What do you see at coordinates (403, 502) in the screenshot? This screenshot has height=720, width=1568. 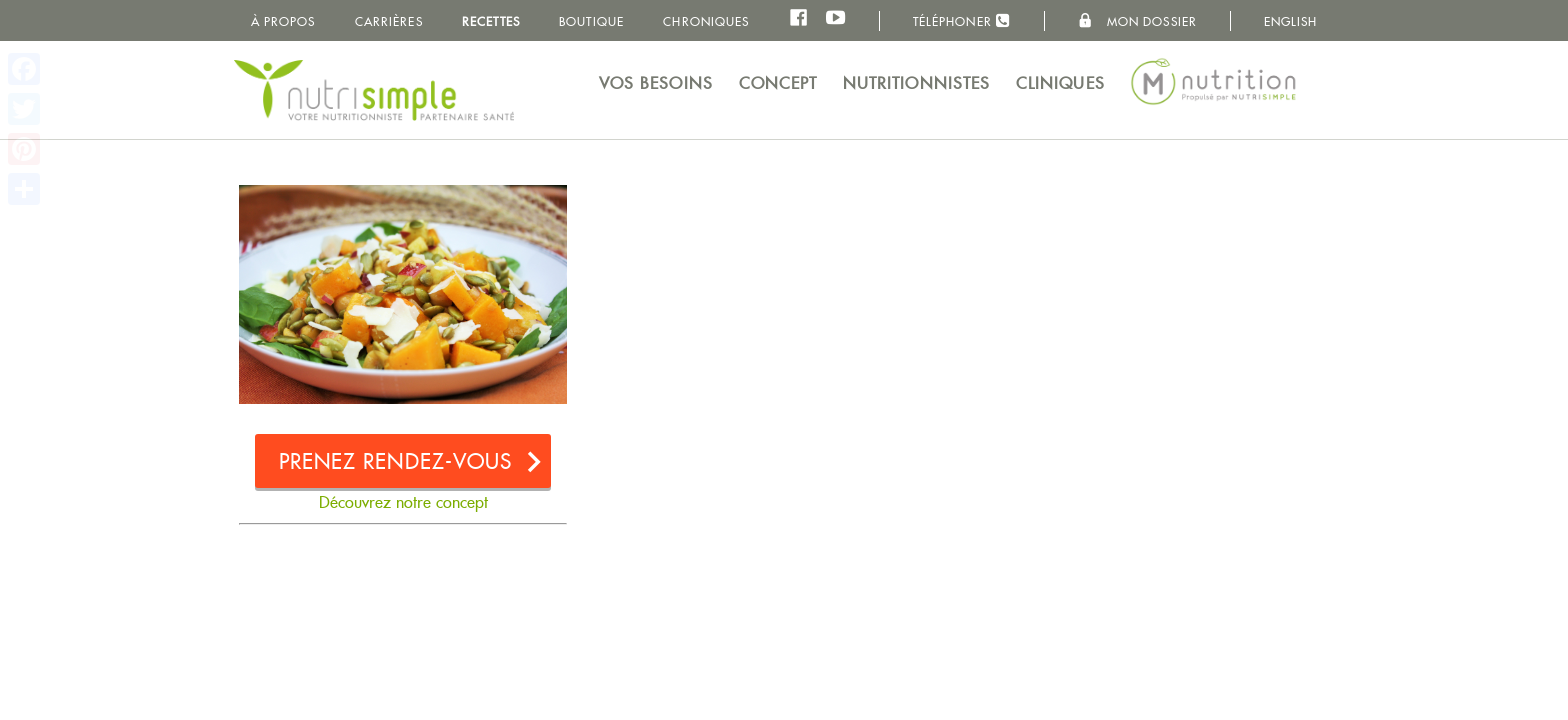 I see `Découvrez notre concept` at bounding box center [403, 502].